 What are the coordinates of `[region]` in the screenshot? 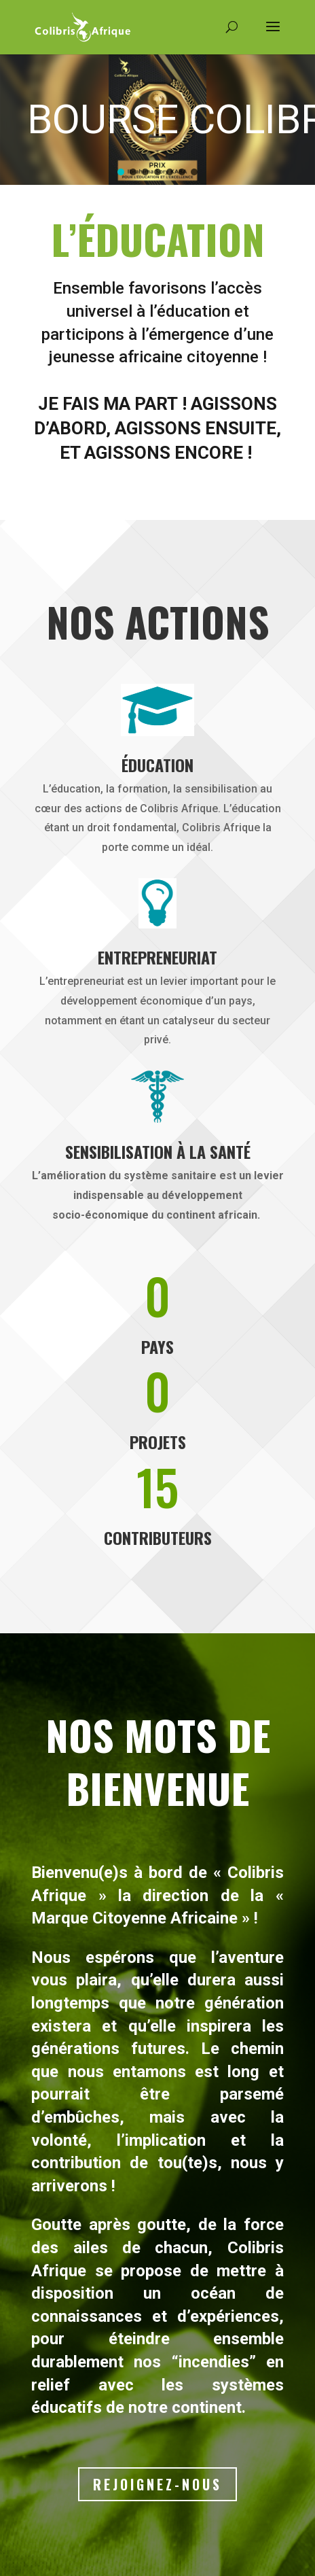 It's located at (157, 119).